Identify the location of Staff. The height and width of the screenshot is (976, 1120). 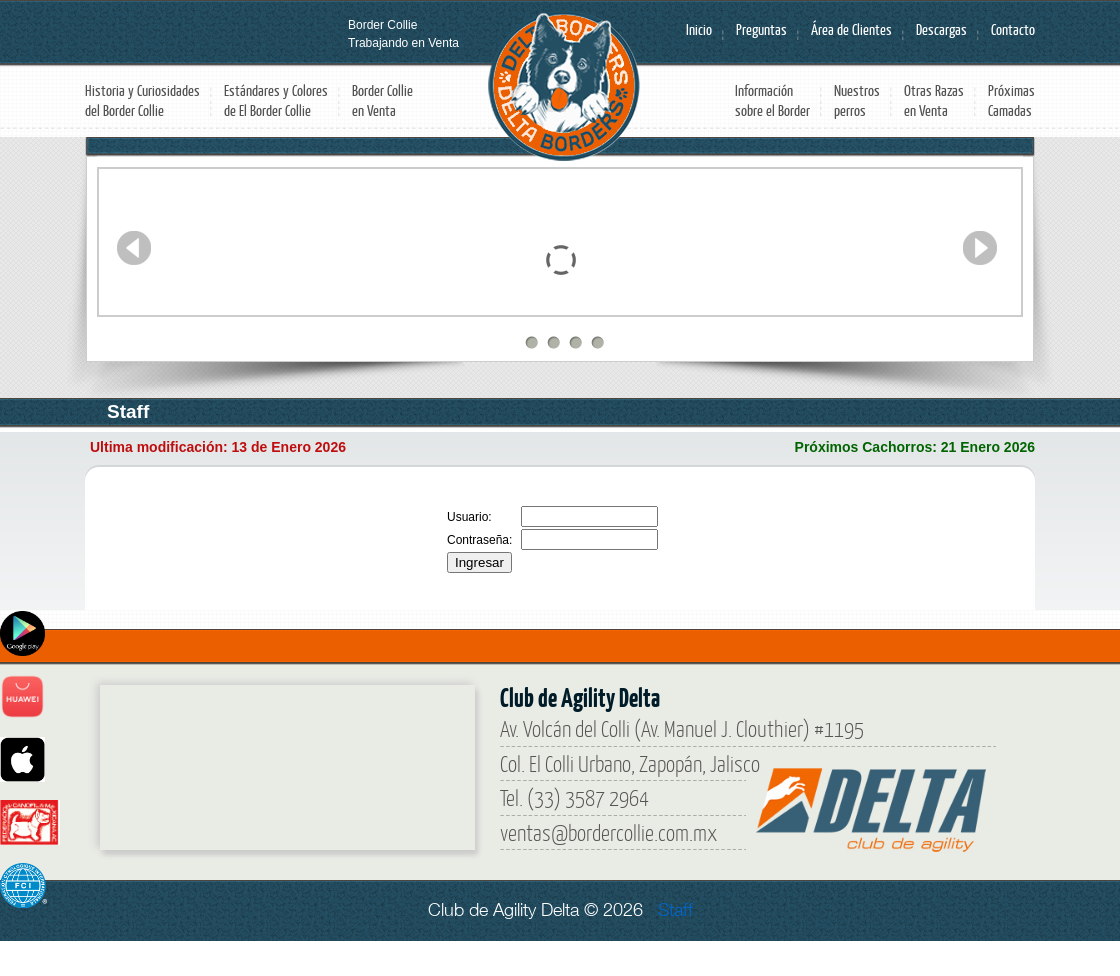
(675, 909).